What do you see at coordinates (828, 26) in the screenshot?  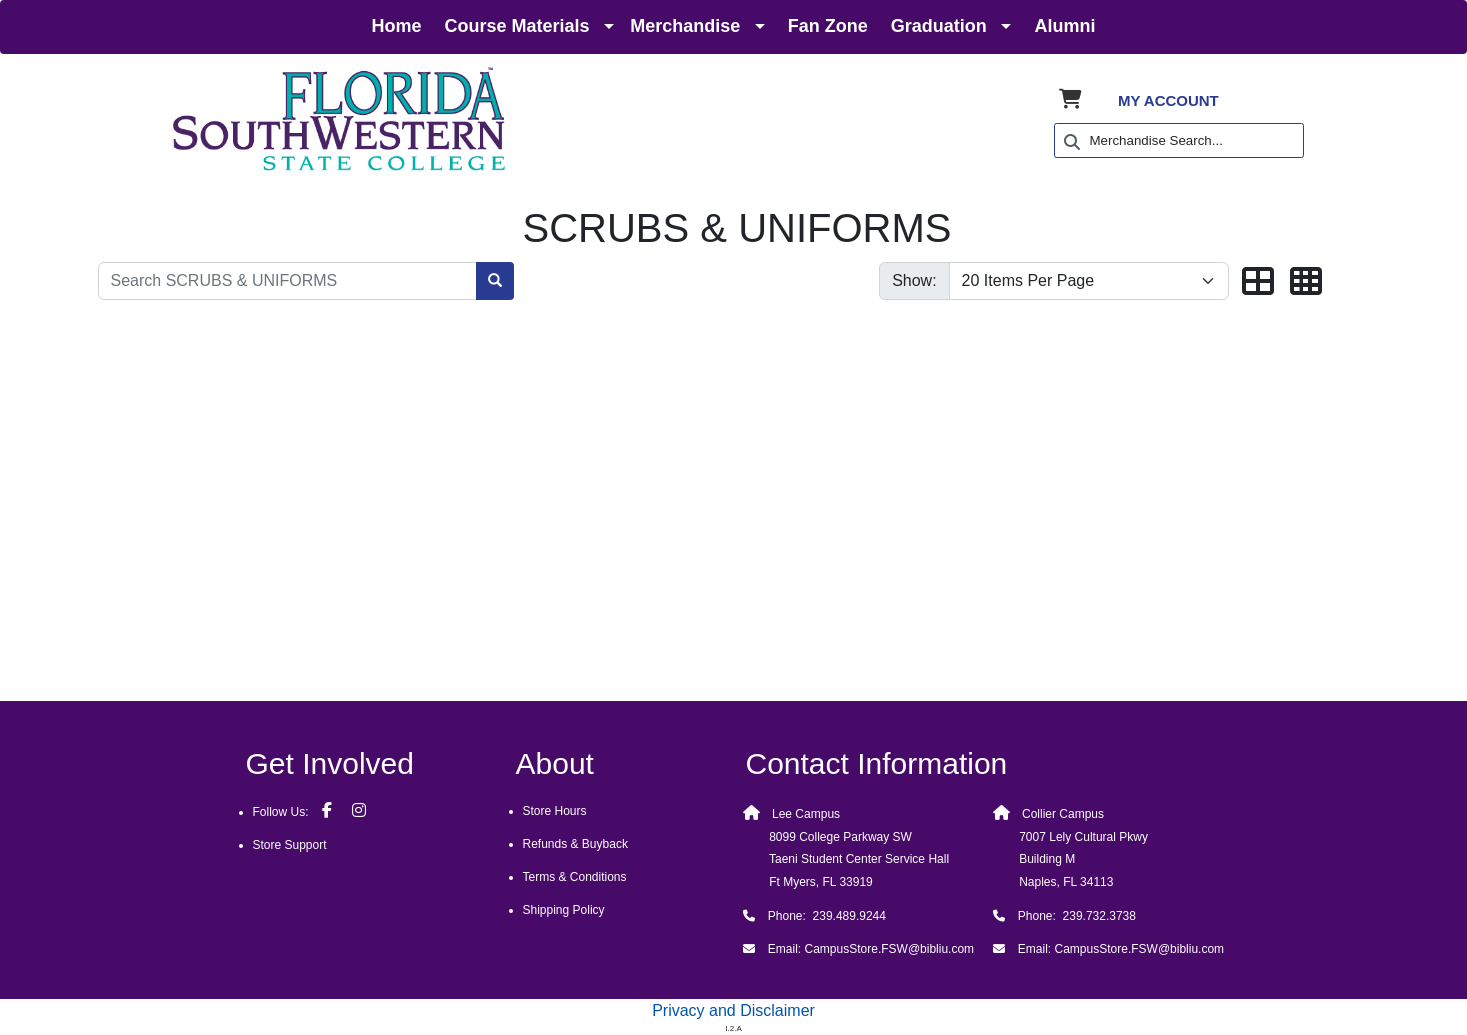 I see `Fan Zone` at bounding box center [828, 26].